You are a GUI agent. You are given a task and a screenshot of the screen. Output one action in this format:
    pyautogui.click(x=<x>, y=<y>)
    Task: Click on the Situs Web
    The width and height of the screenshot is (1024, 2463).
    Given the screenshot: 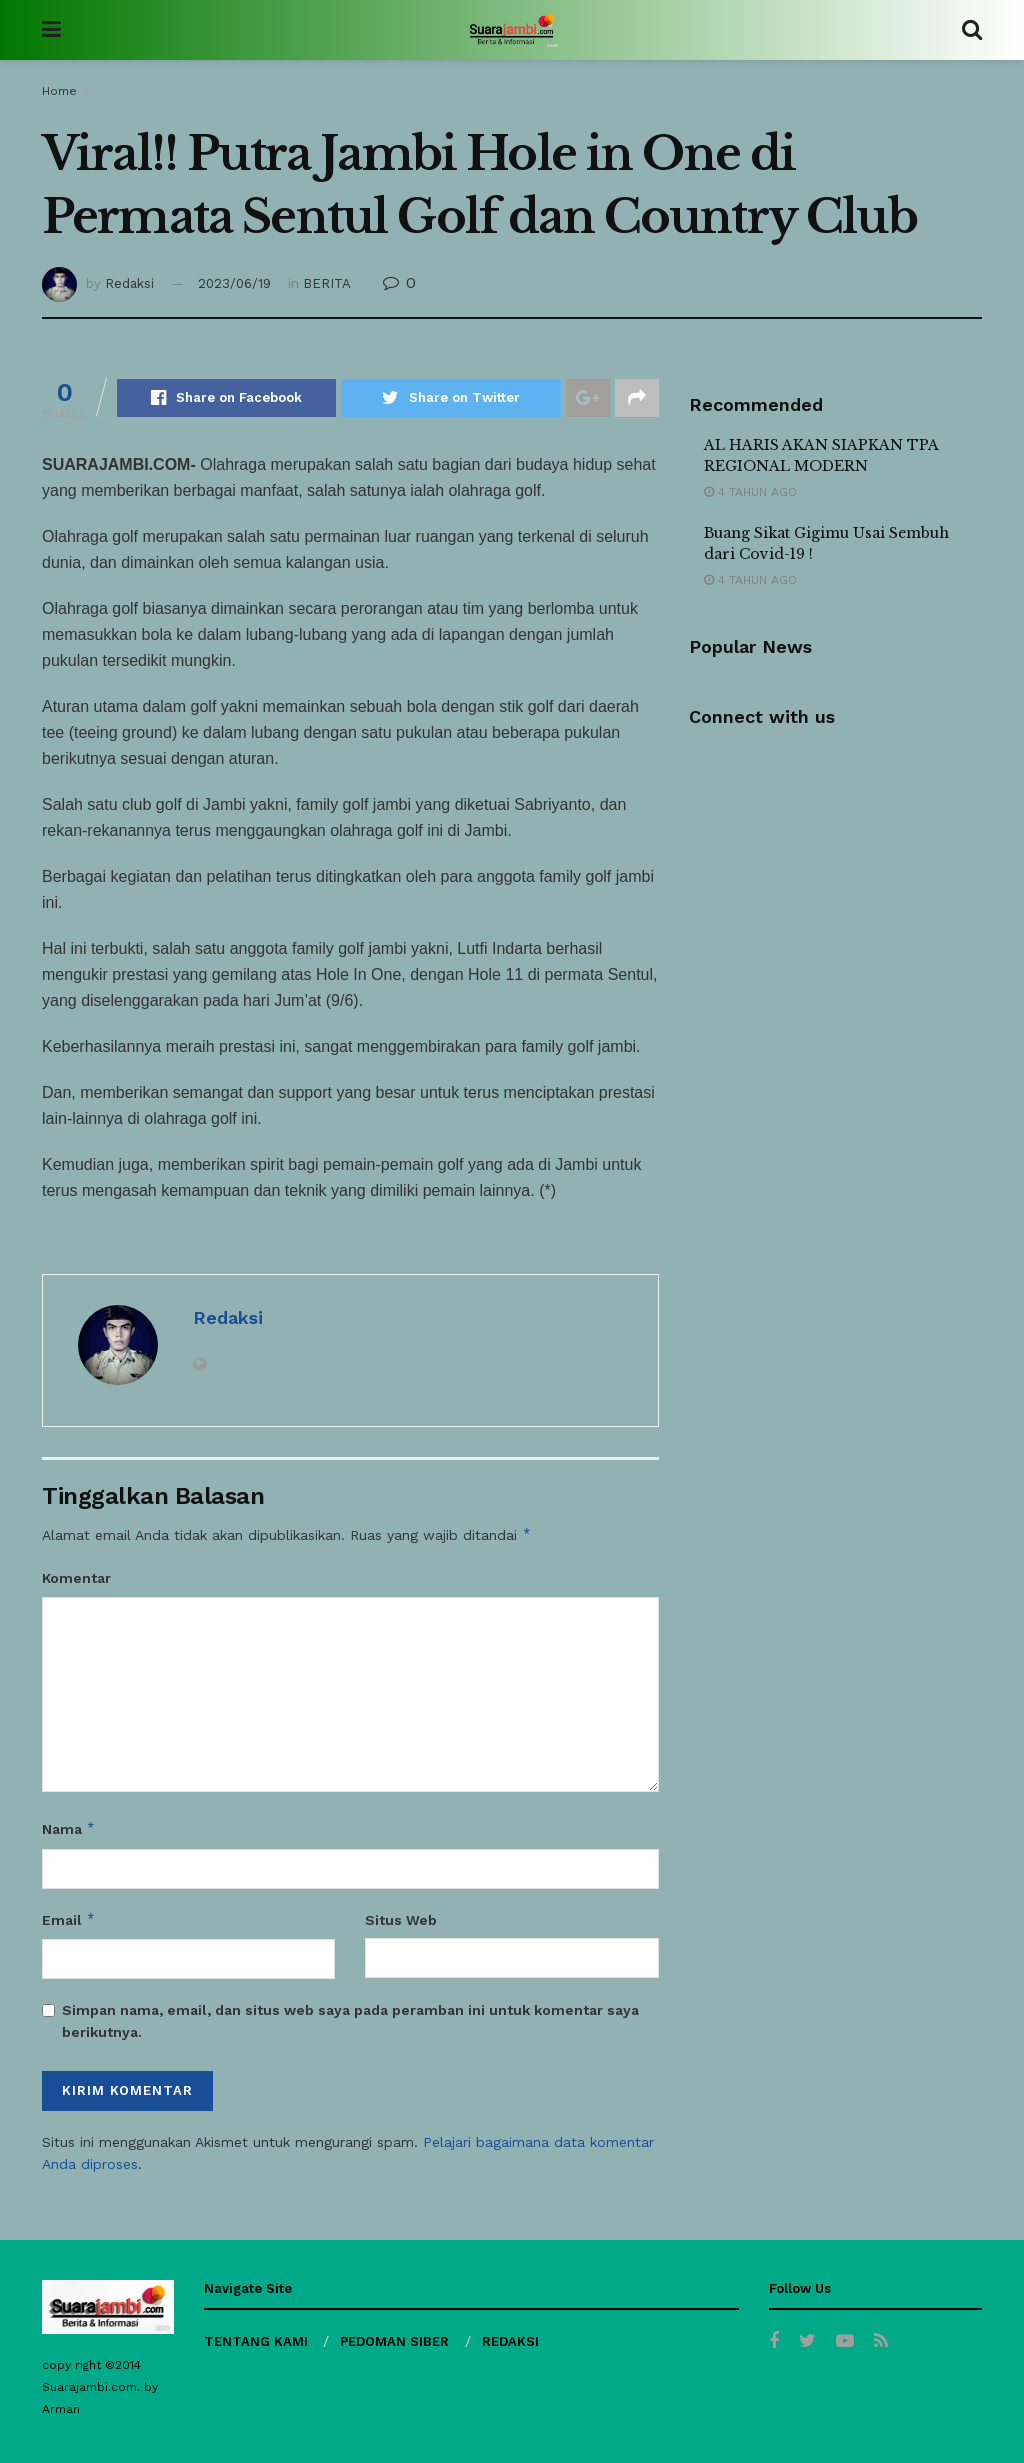 What is the action you would take?
    pyautogui.click(x=401, y=1920)
    